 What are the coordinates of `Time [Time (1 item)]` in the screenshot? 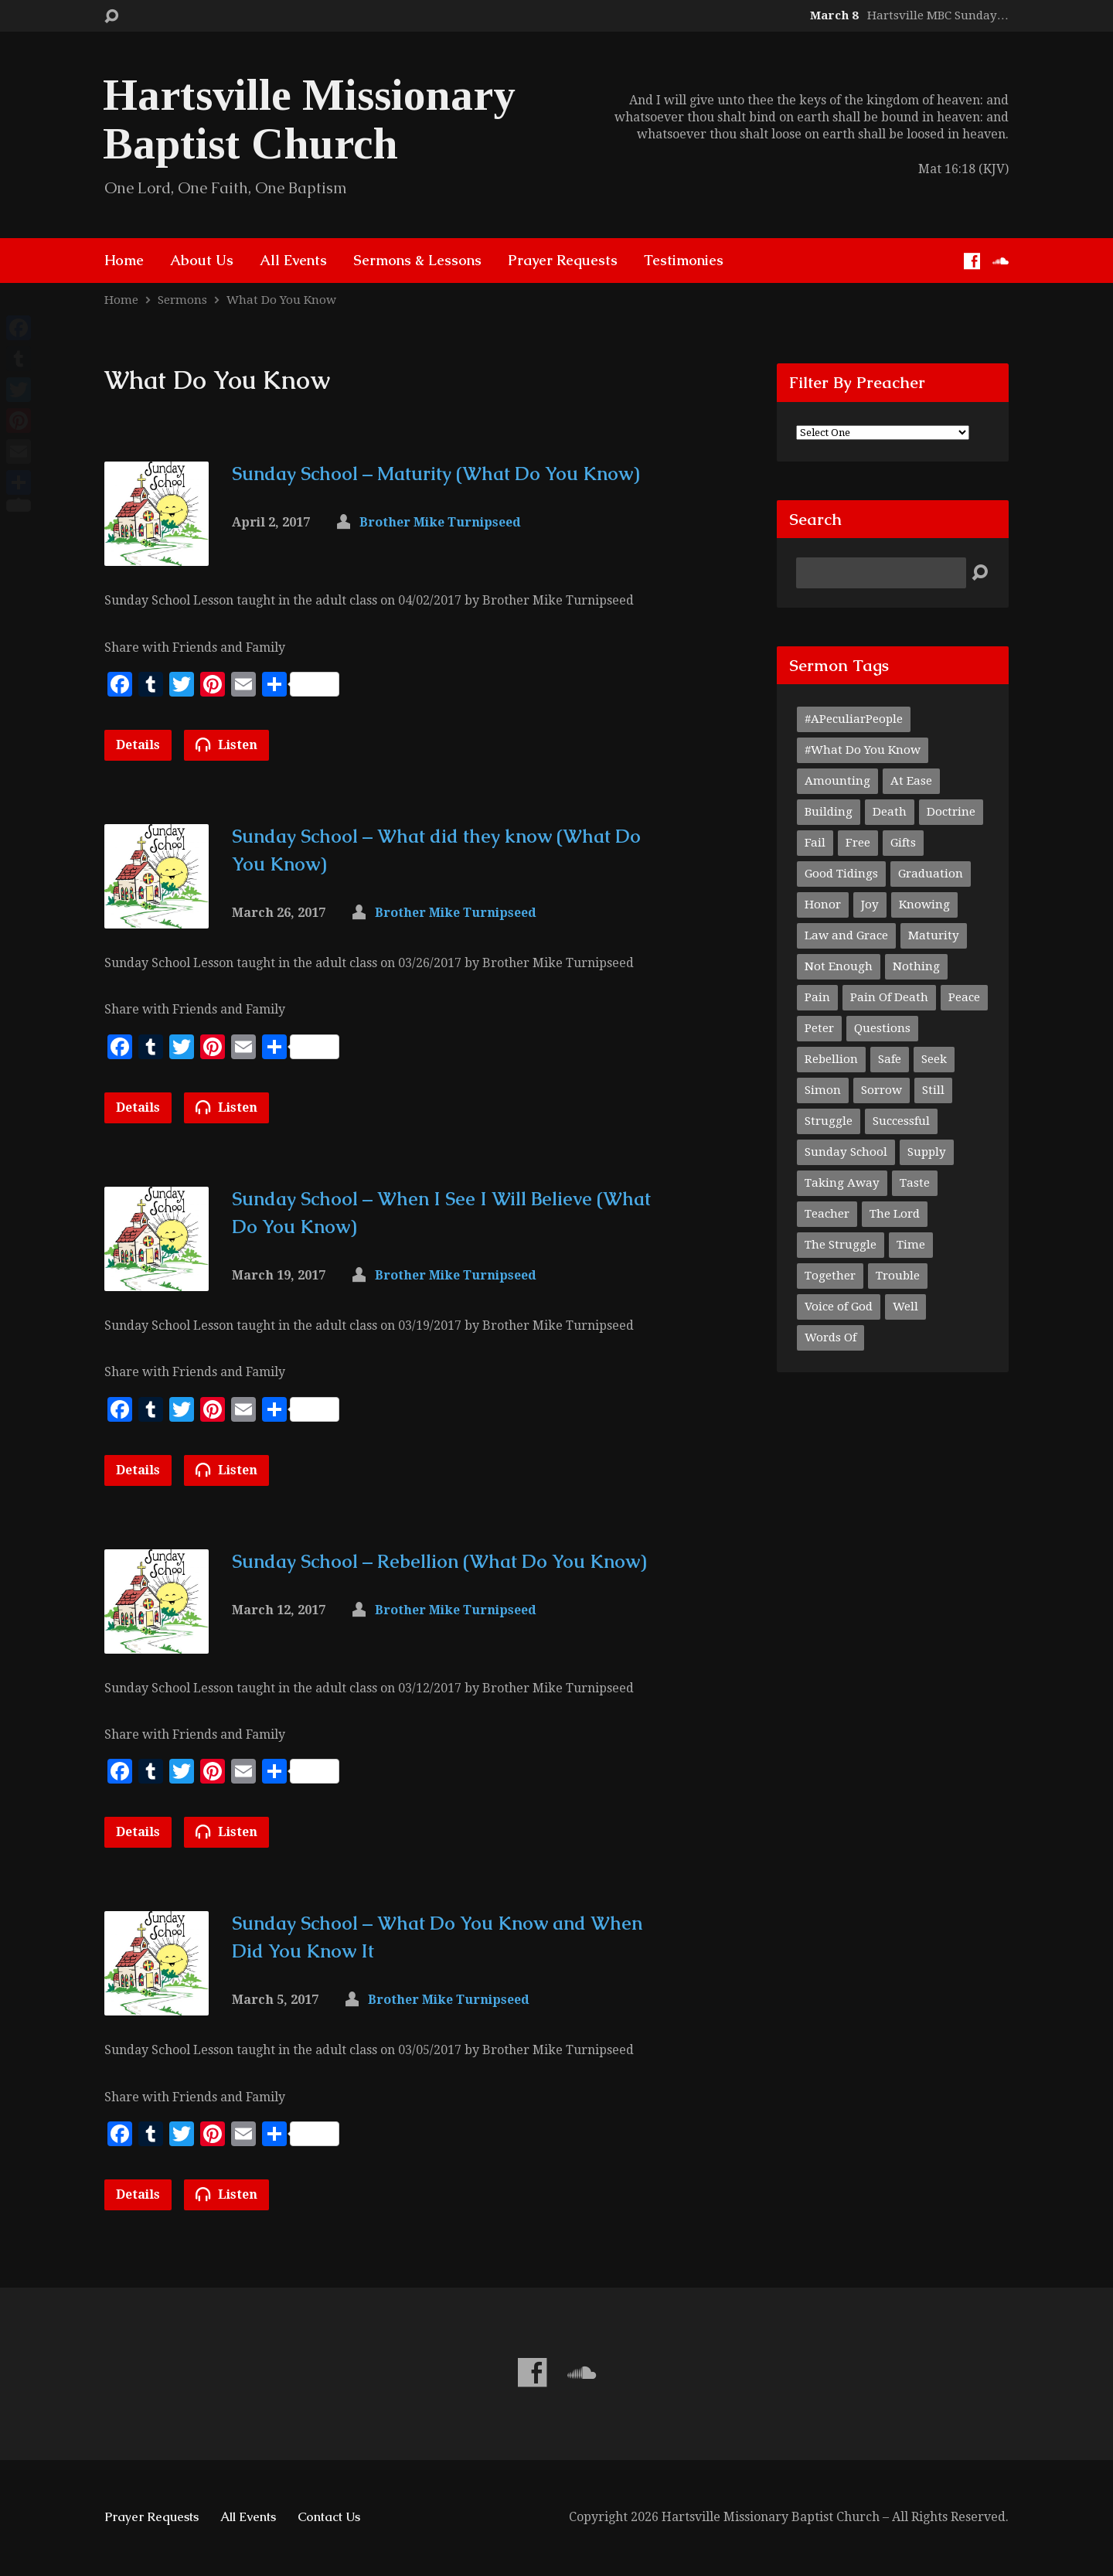 It's located at (911, 1245).